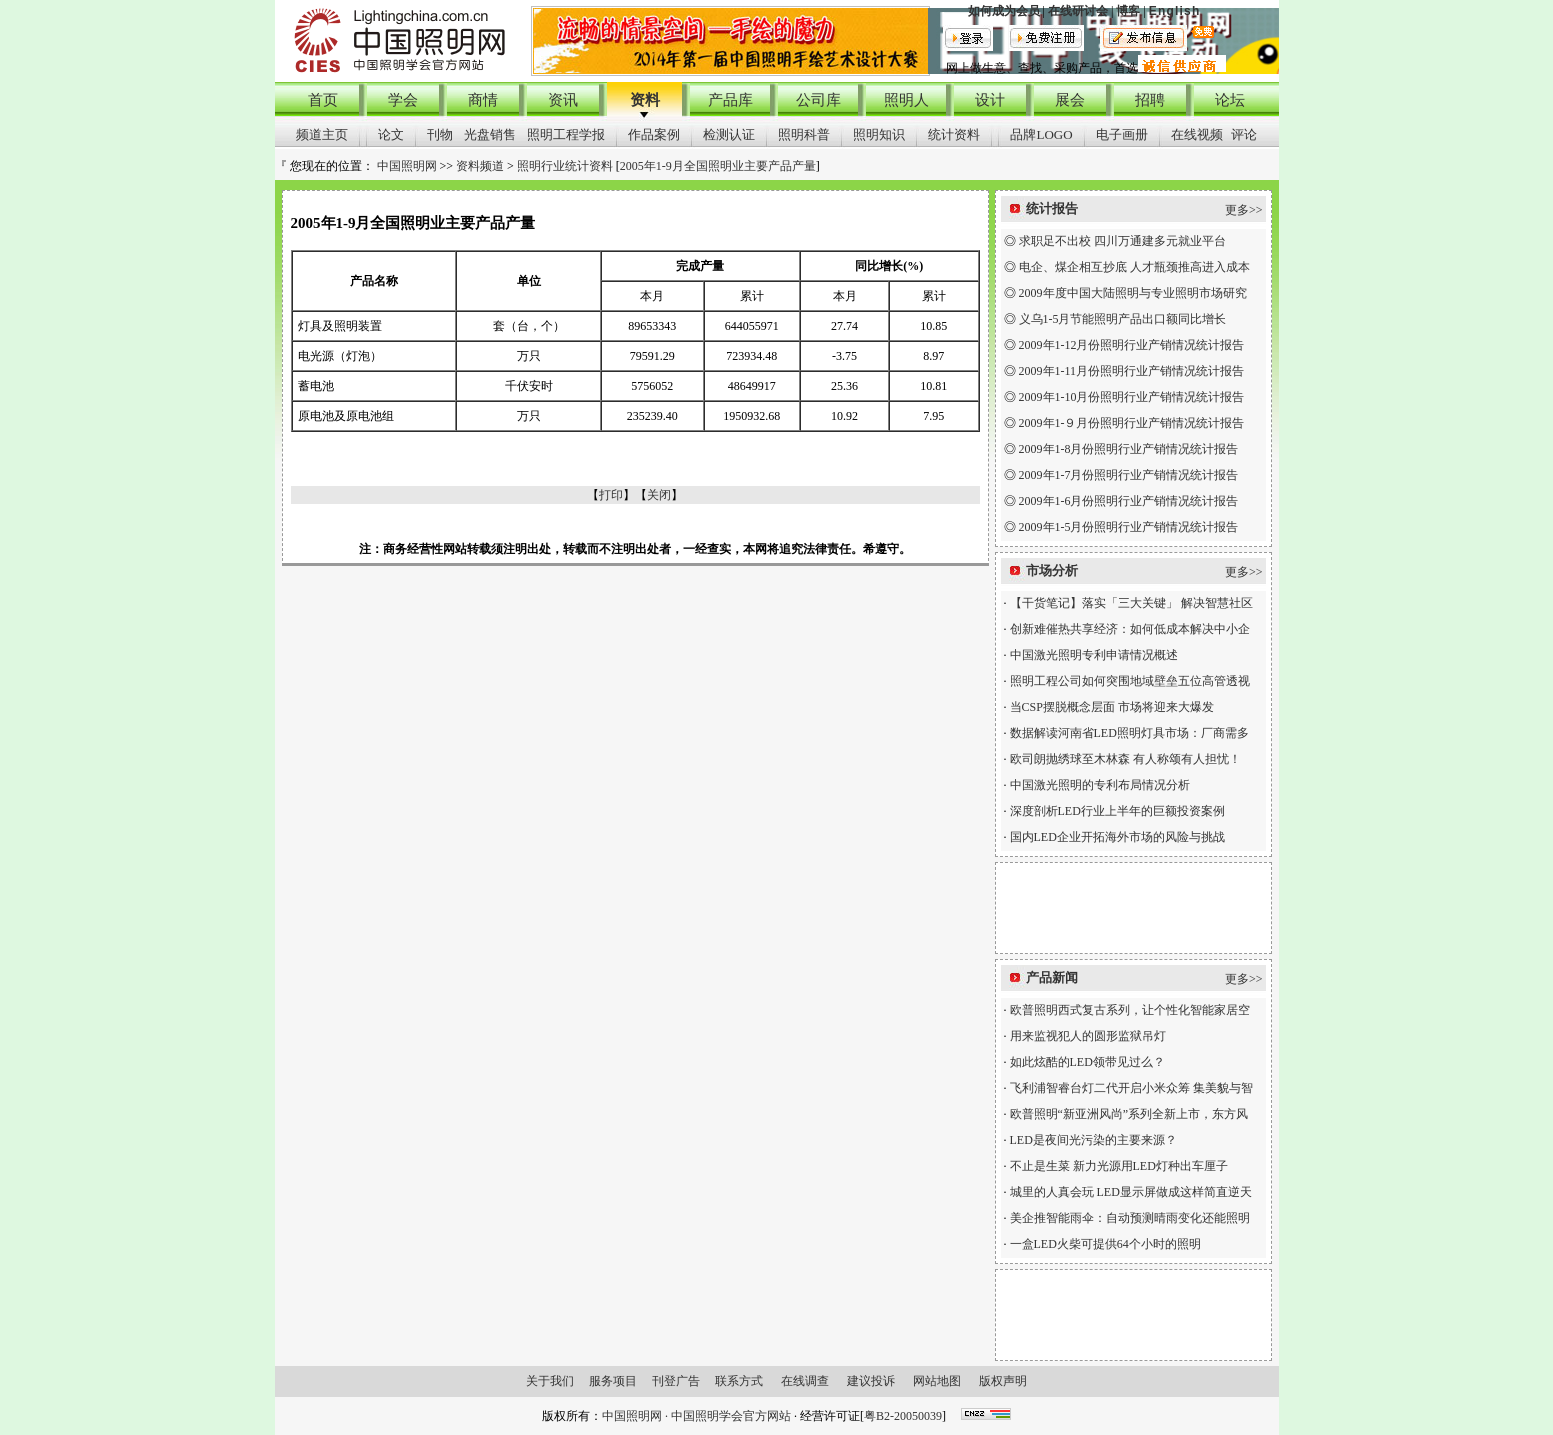 This screenshot has width=1553, height=1435. What do you see at coordinates (729, 134) in the screenshot?
I see `检测认证` at bounding box center [729, 134].